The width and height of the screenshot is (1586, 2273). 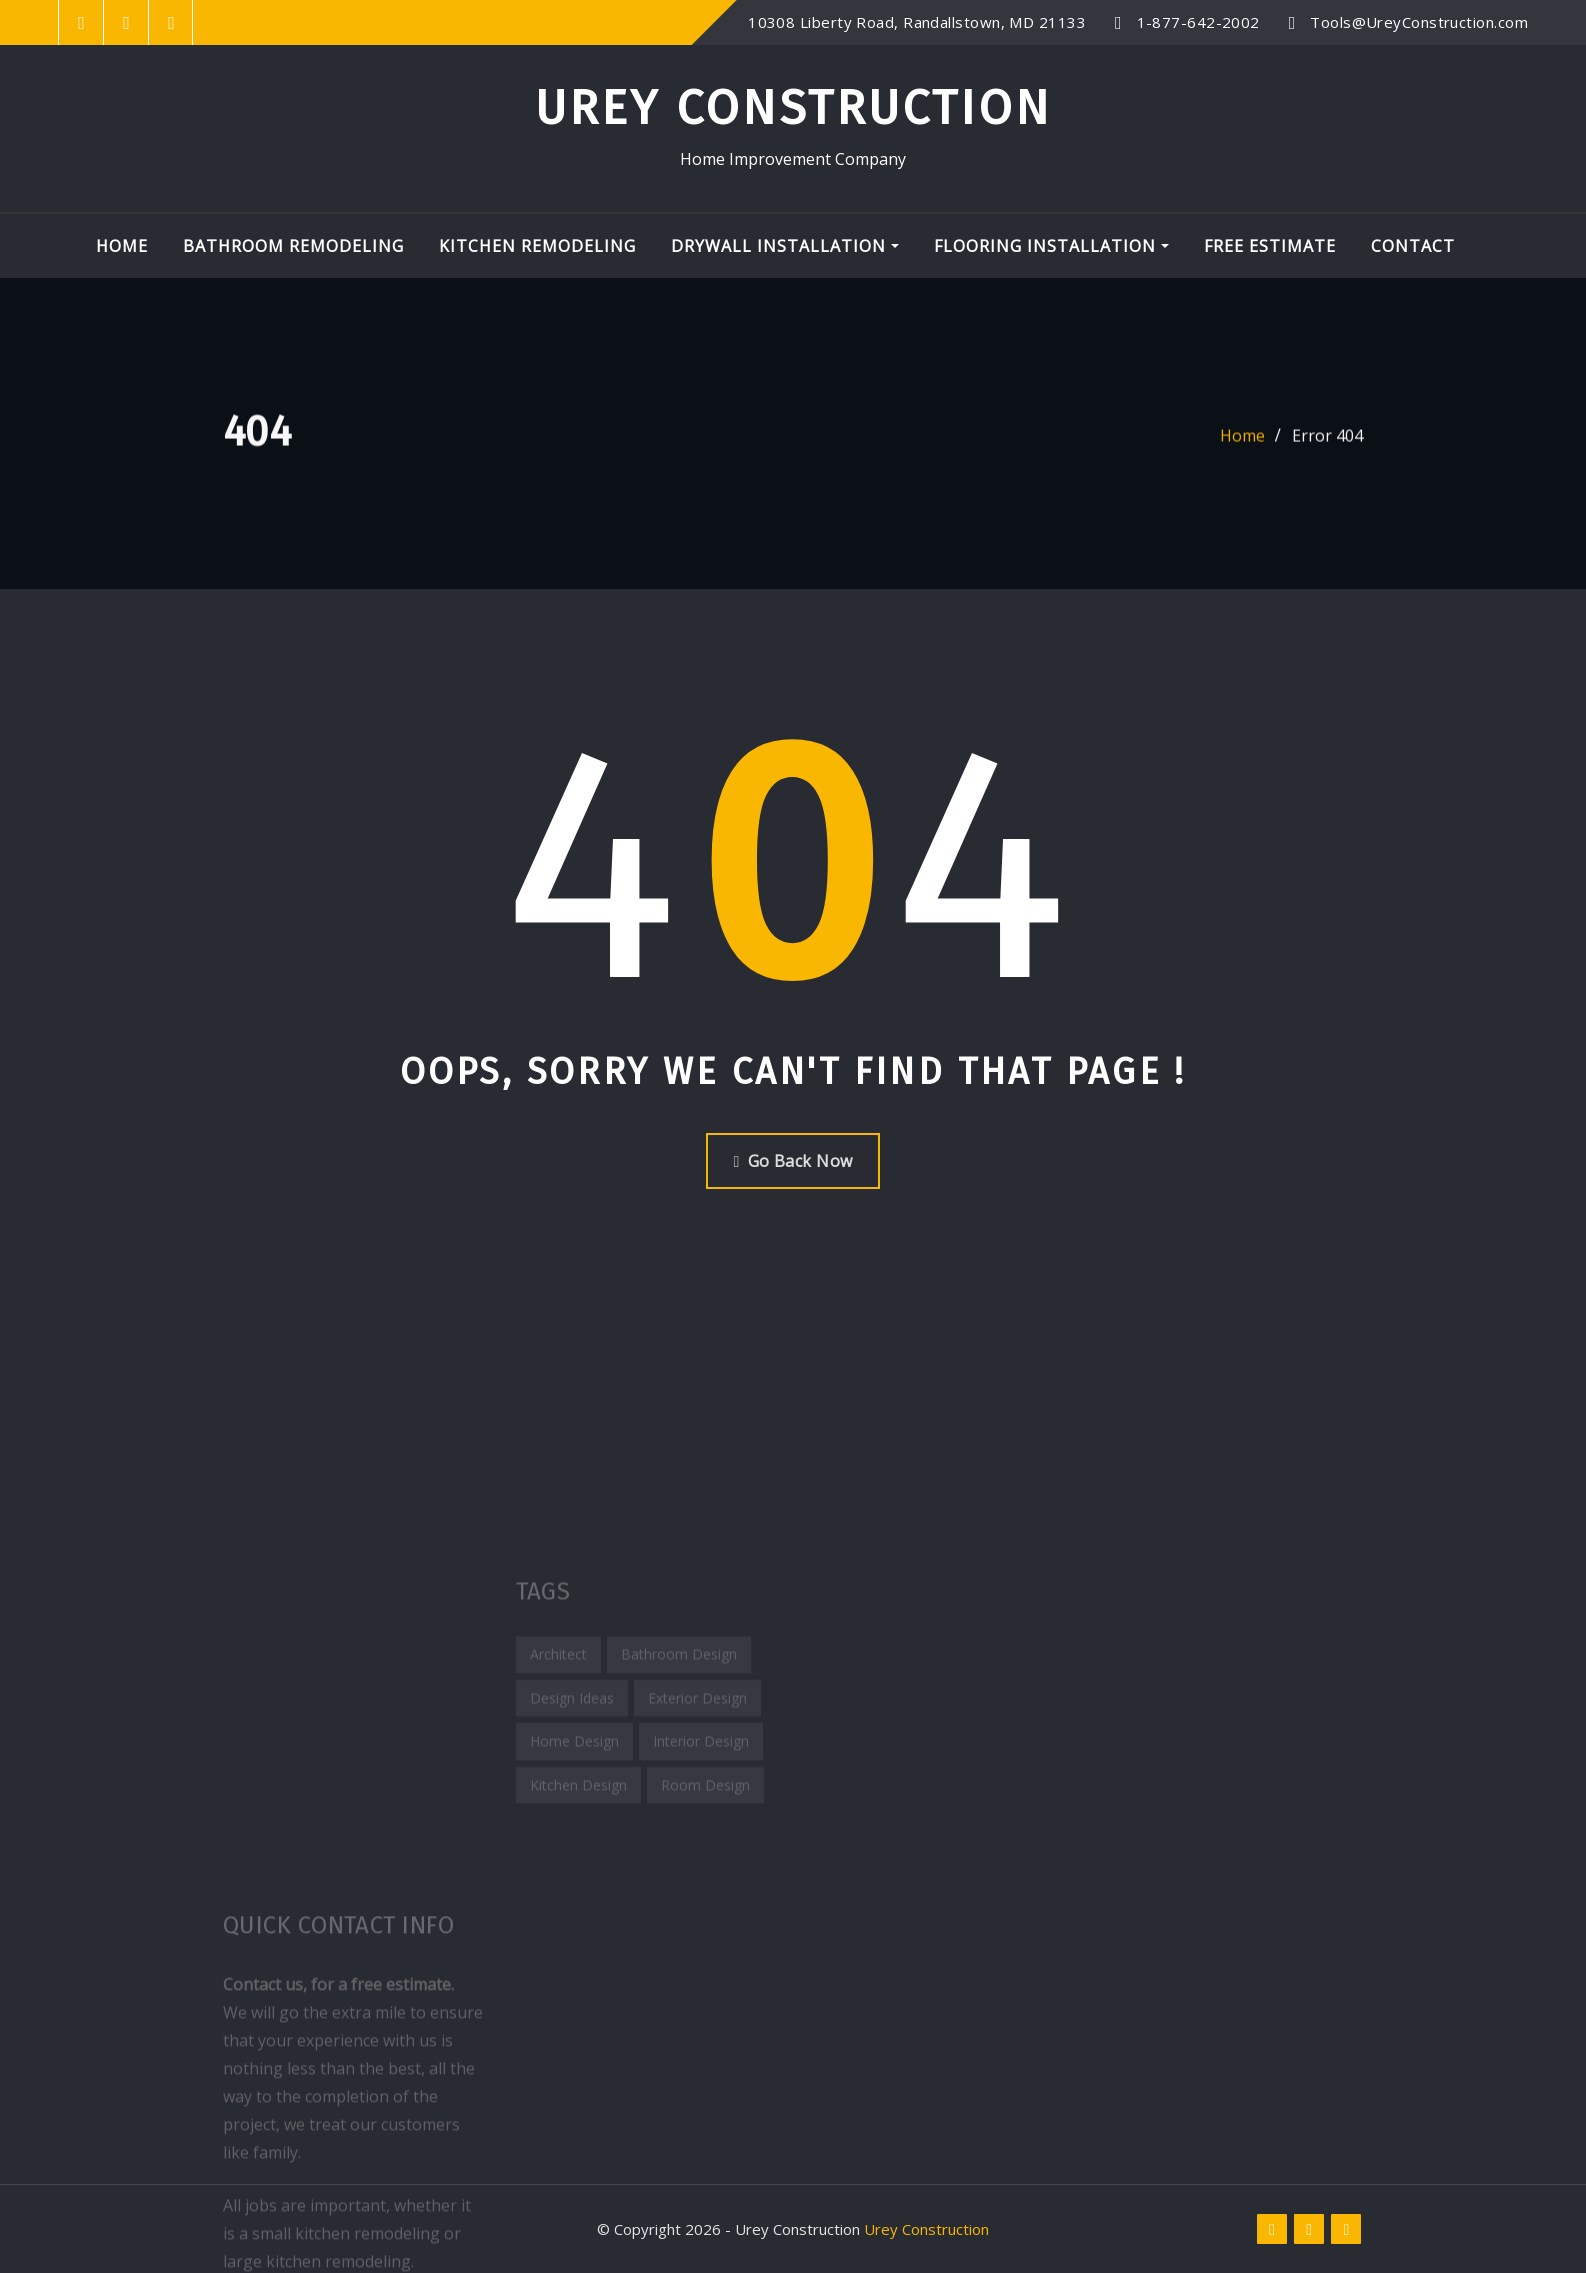 What do you see at coordinates (785, 246) in the screenshot?
I see `Drywall Installation` at bounding box center [785, 246].